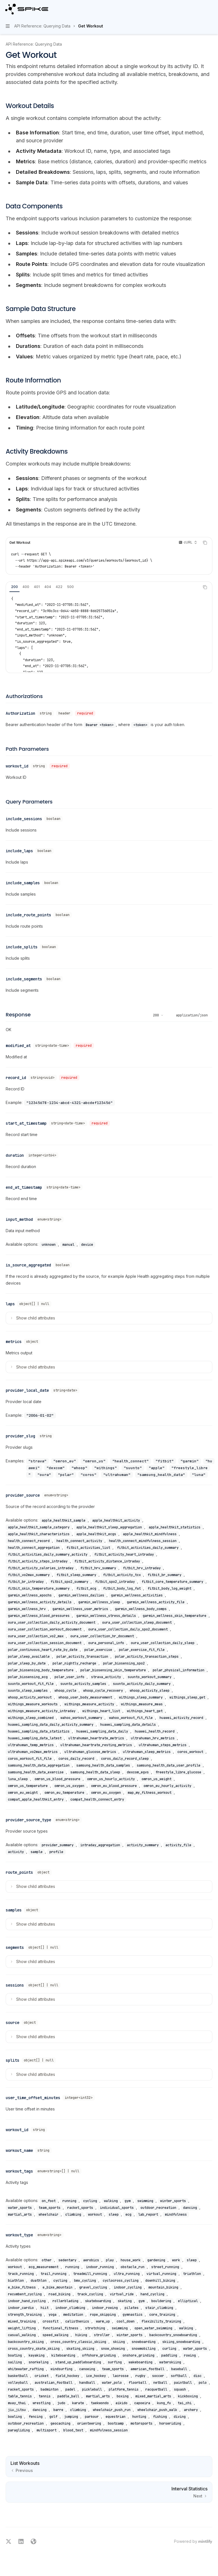 The height and width of the screenshot is (2576, 218). Describe the element at coordinates (199, 9) in the screenshot. I see `[Open search]` at that location.